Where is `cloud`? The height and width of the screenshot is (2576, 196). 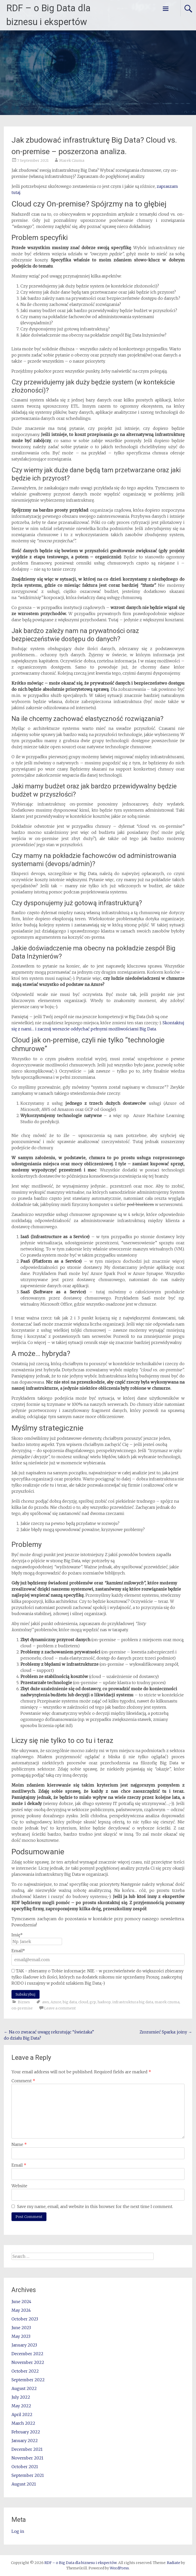
cloud is located at coordinates (83, 2002).